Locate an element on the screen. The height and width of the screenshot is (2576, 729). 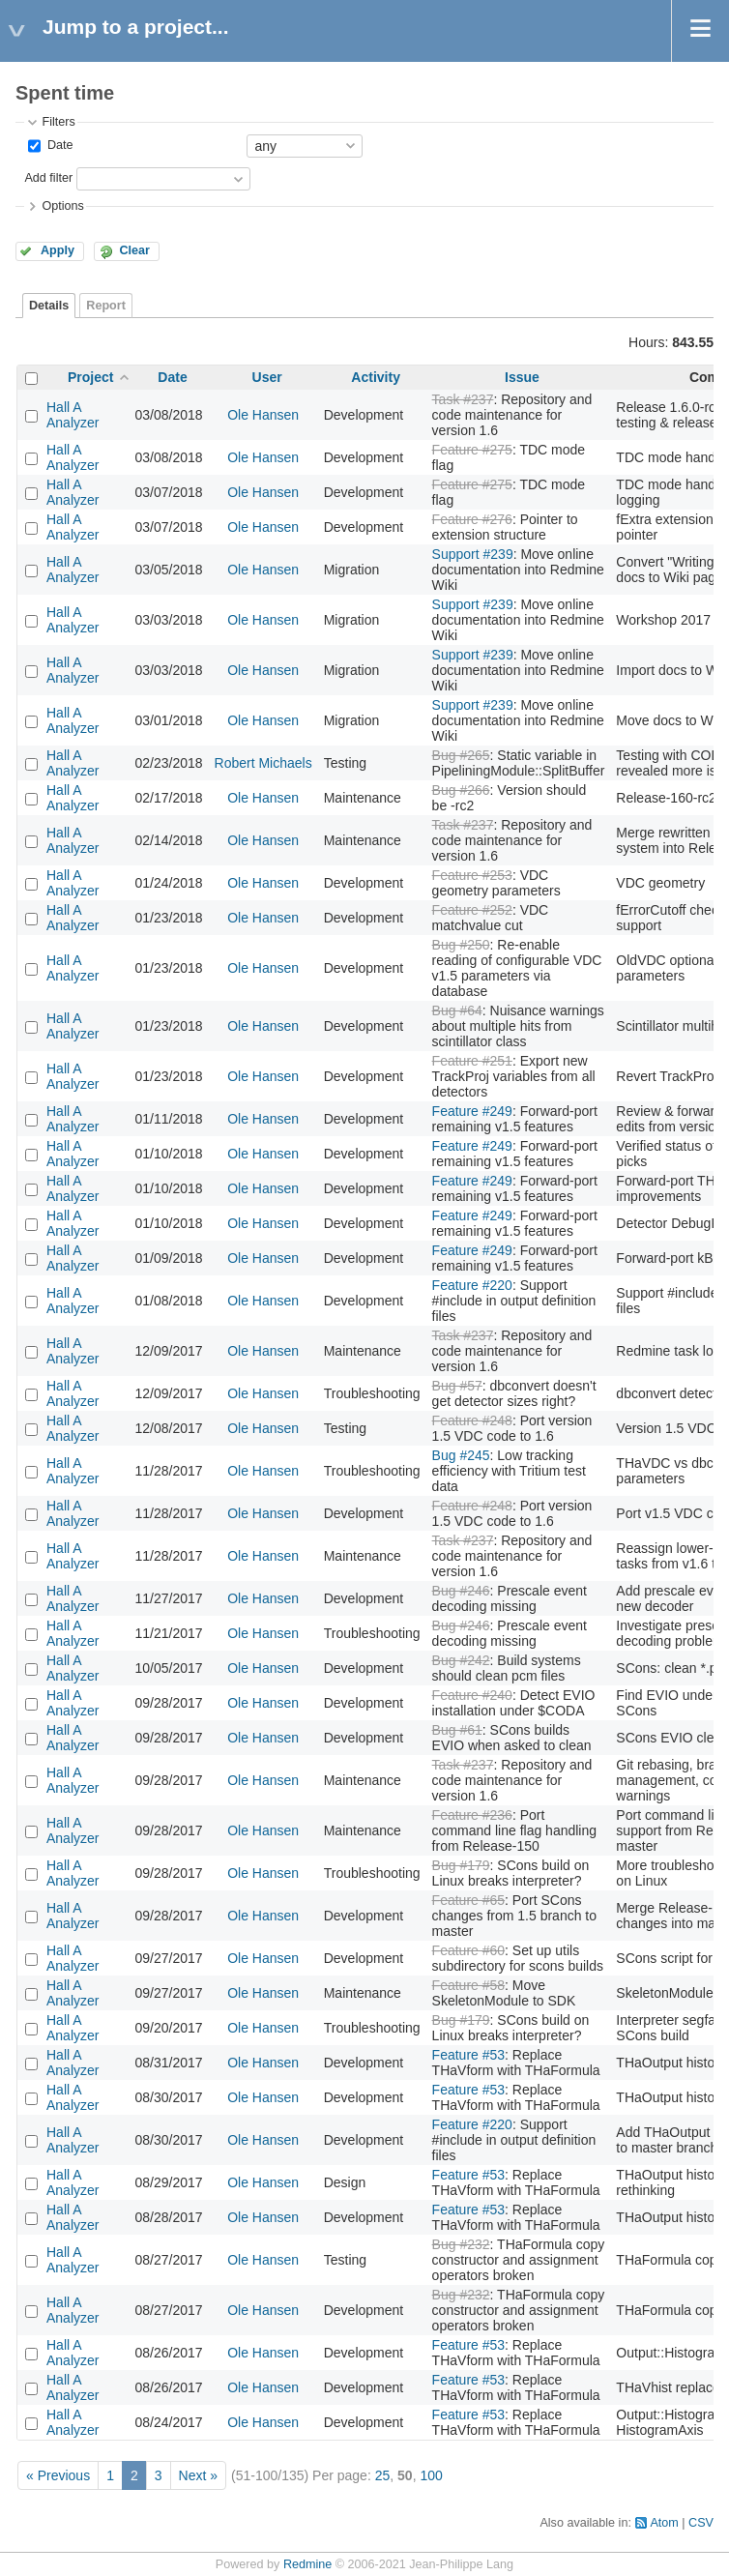
Feature #53 is located at coordinates (469, 2055).